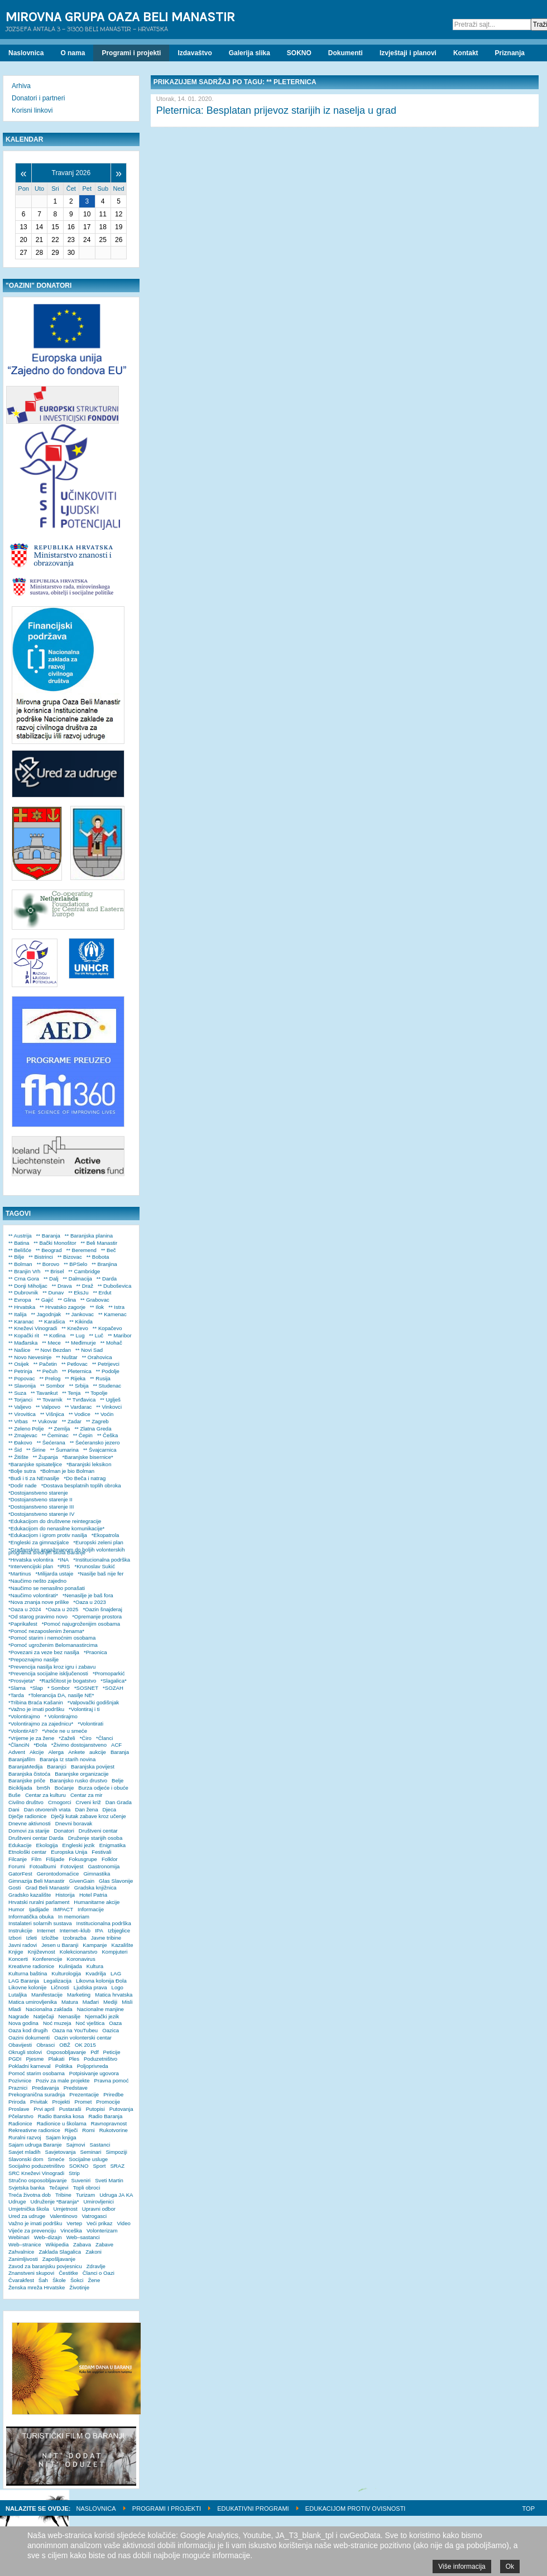  I want to click on *Ekopatrola, so click(105, 1535).